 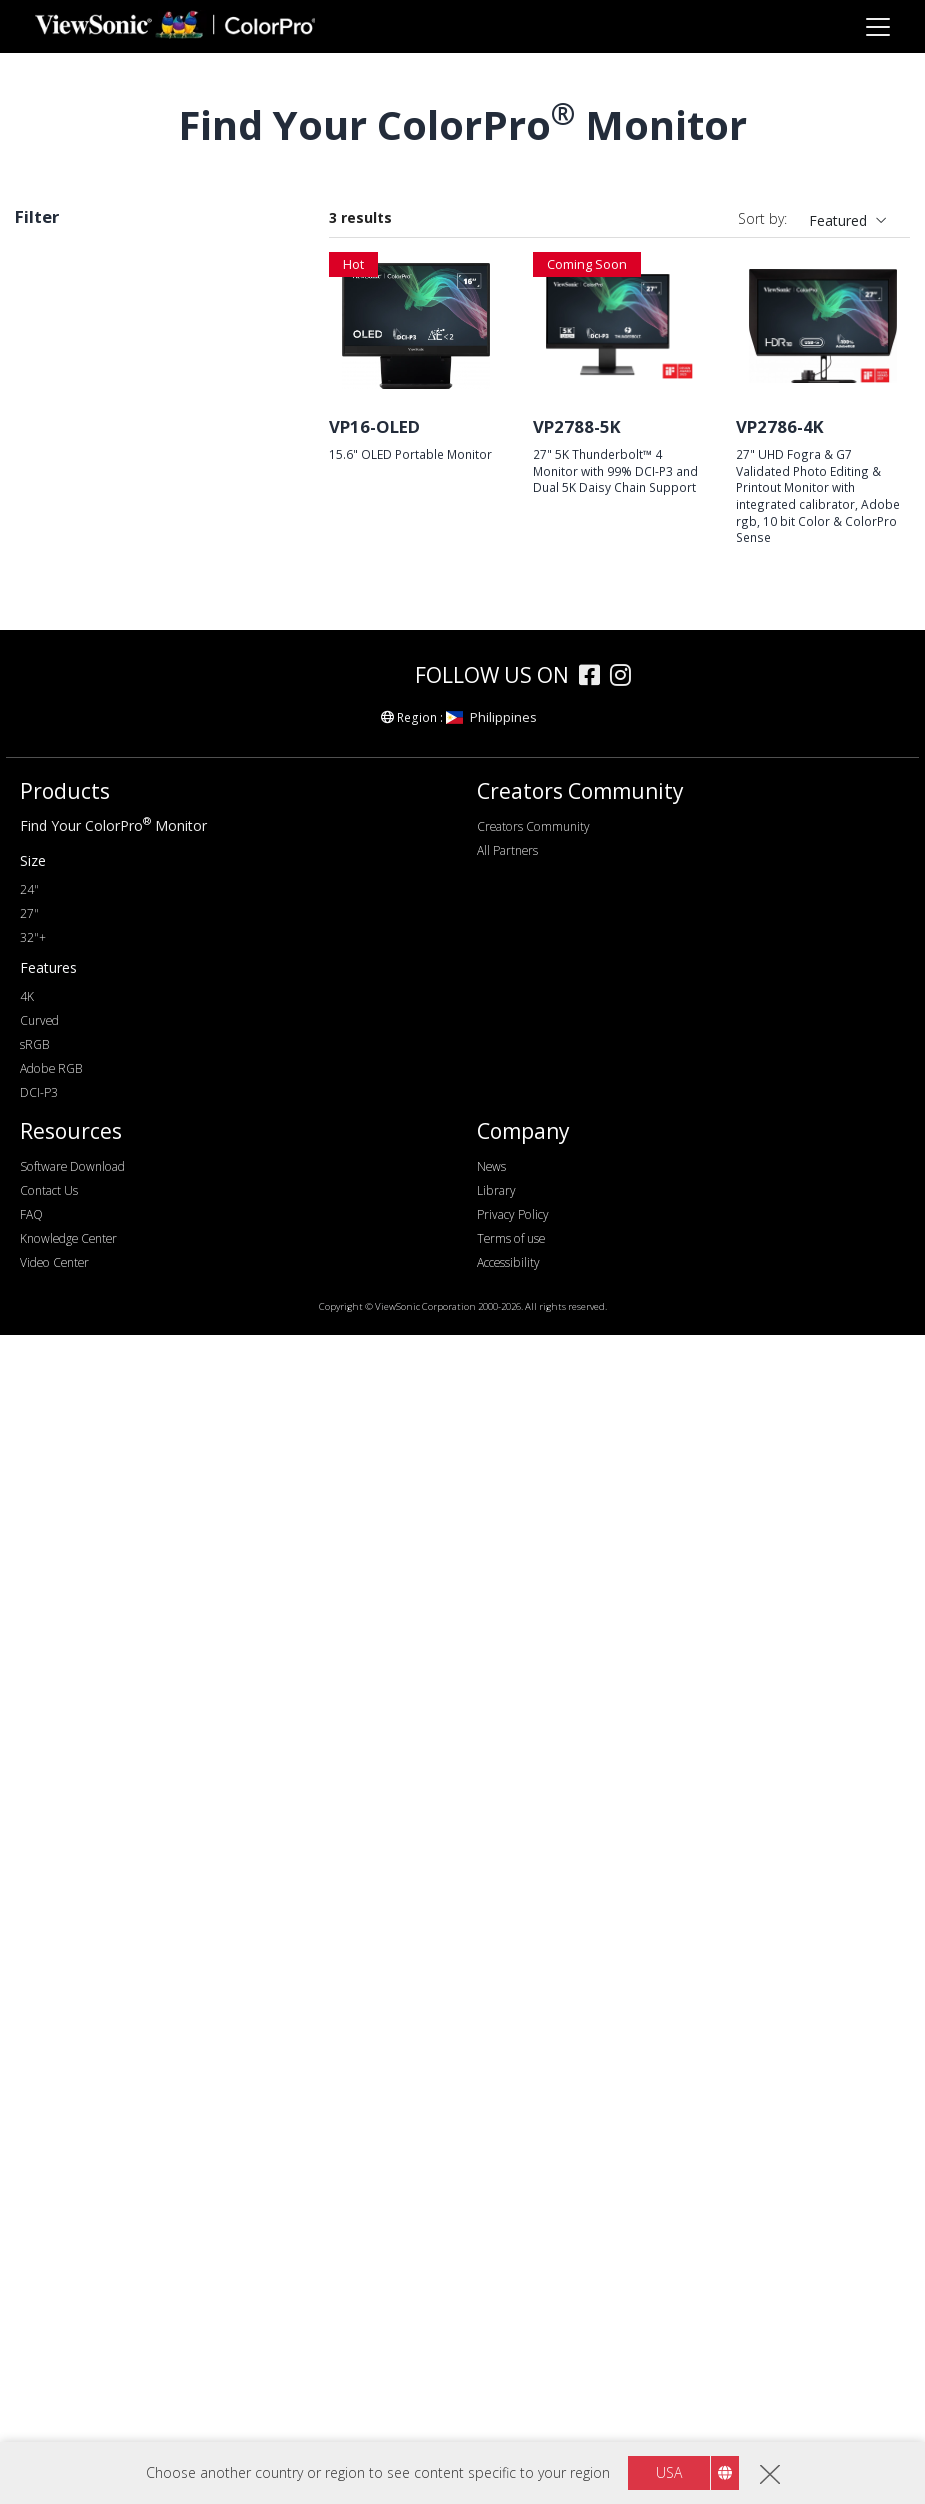 I want to click on FAQ, so click(x=31, y=2383).